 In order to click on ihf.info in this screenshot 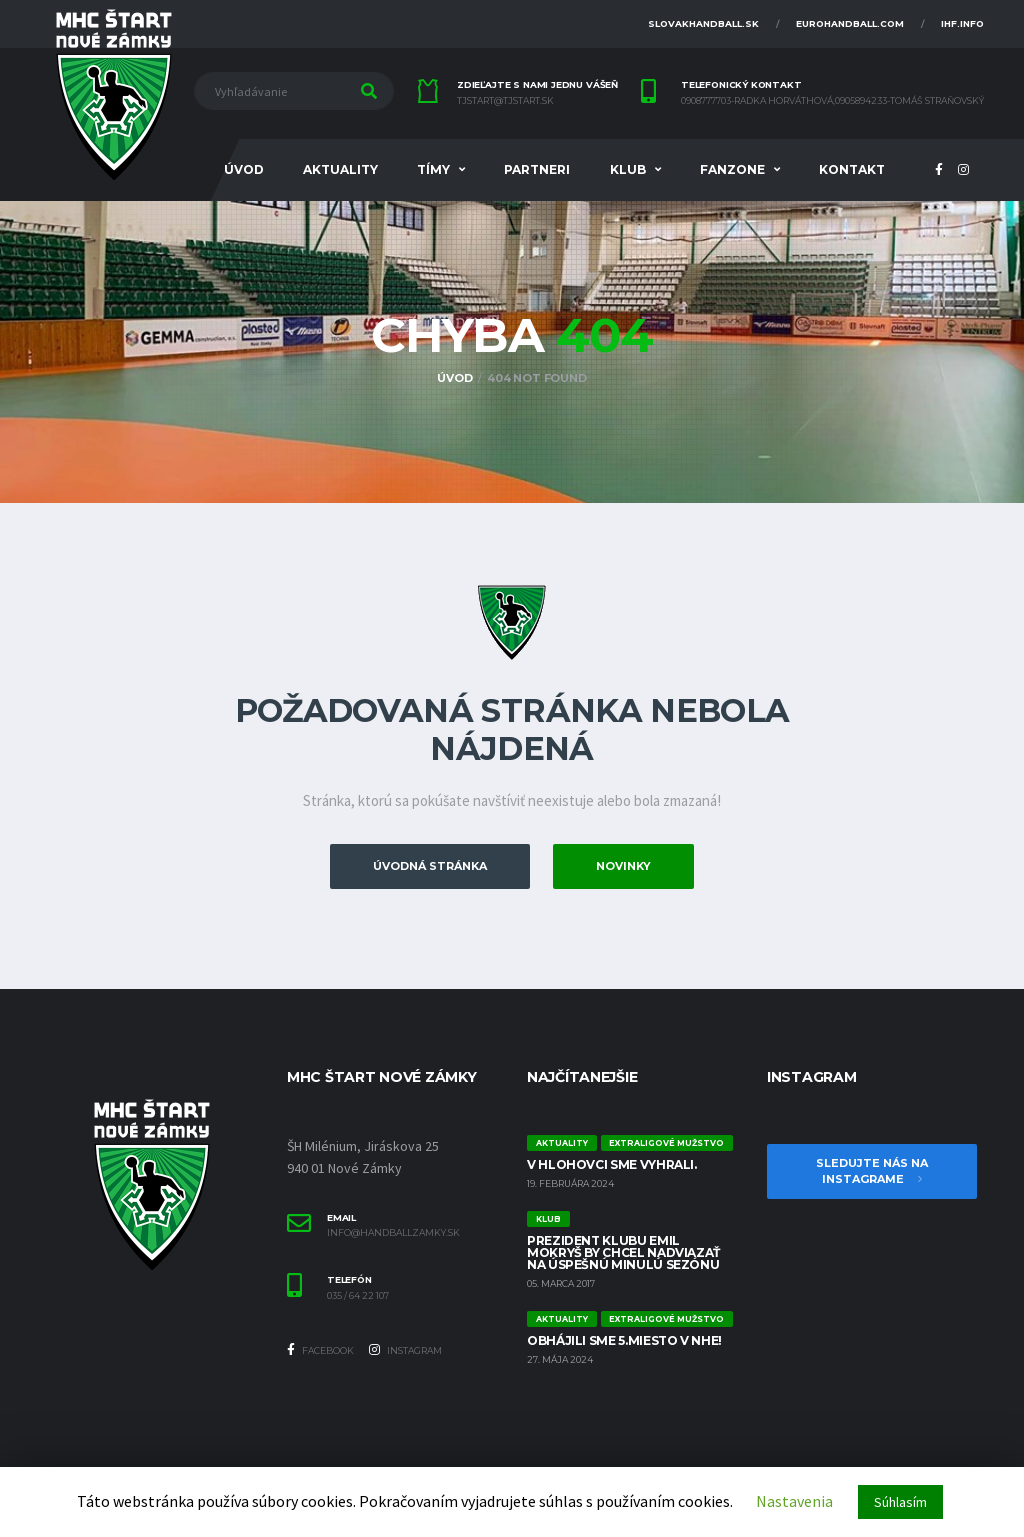, I will do `click(962, 23)`.